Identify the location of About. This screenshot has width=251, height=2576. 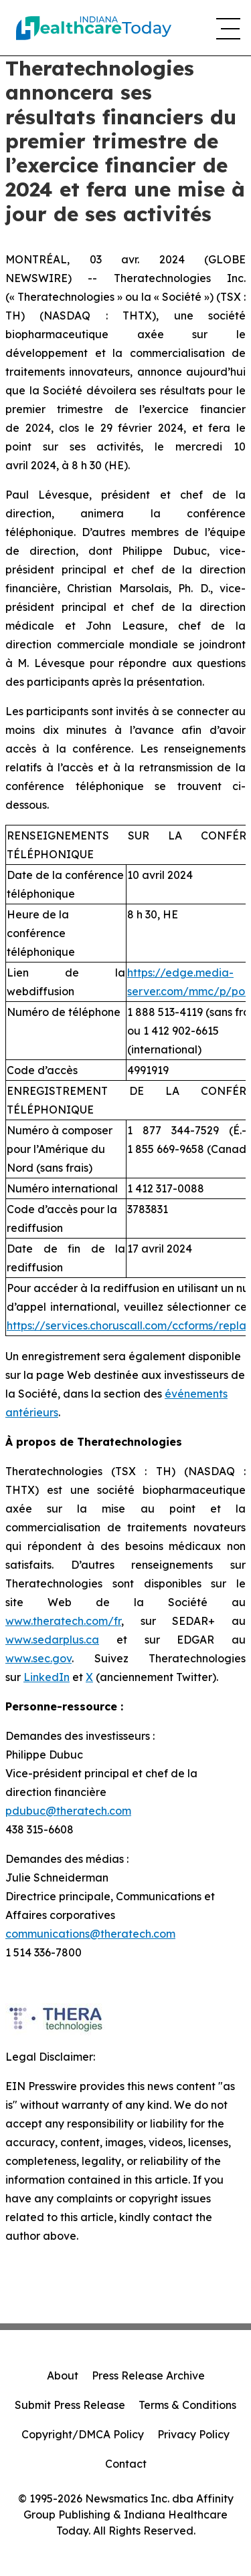
(62, 2375).